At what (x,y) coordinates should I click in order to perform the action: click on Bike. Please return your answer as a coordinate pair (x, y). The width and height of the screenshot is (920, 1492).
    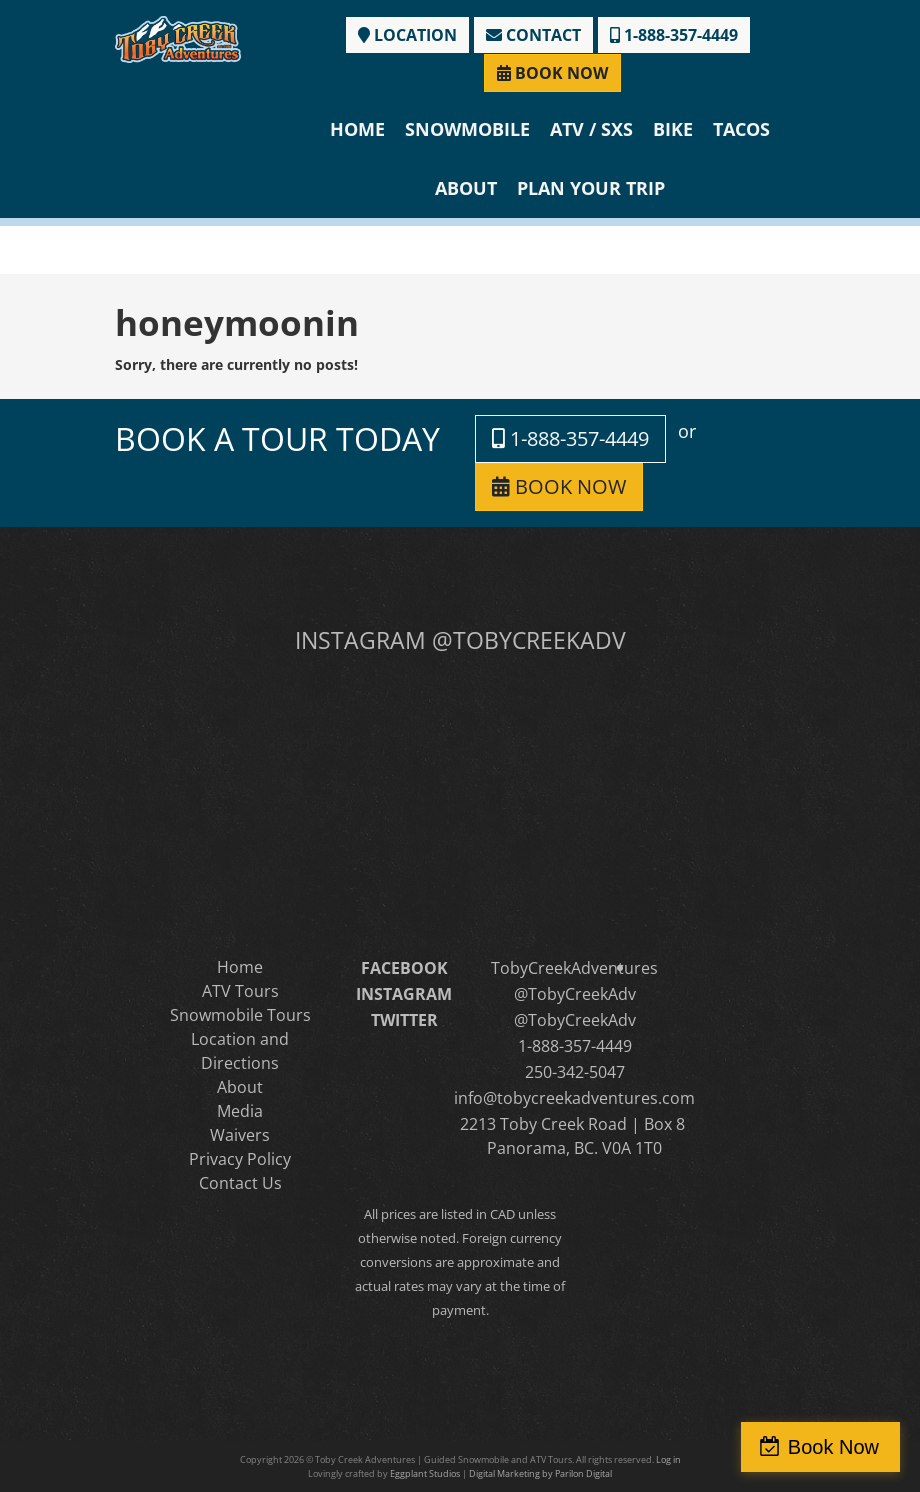
    Looking at the image, I should click on (673, 129).